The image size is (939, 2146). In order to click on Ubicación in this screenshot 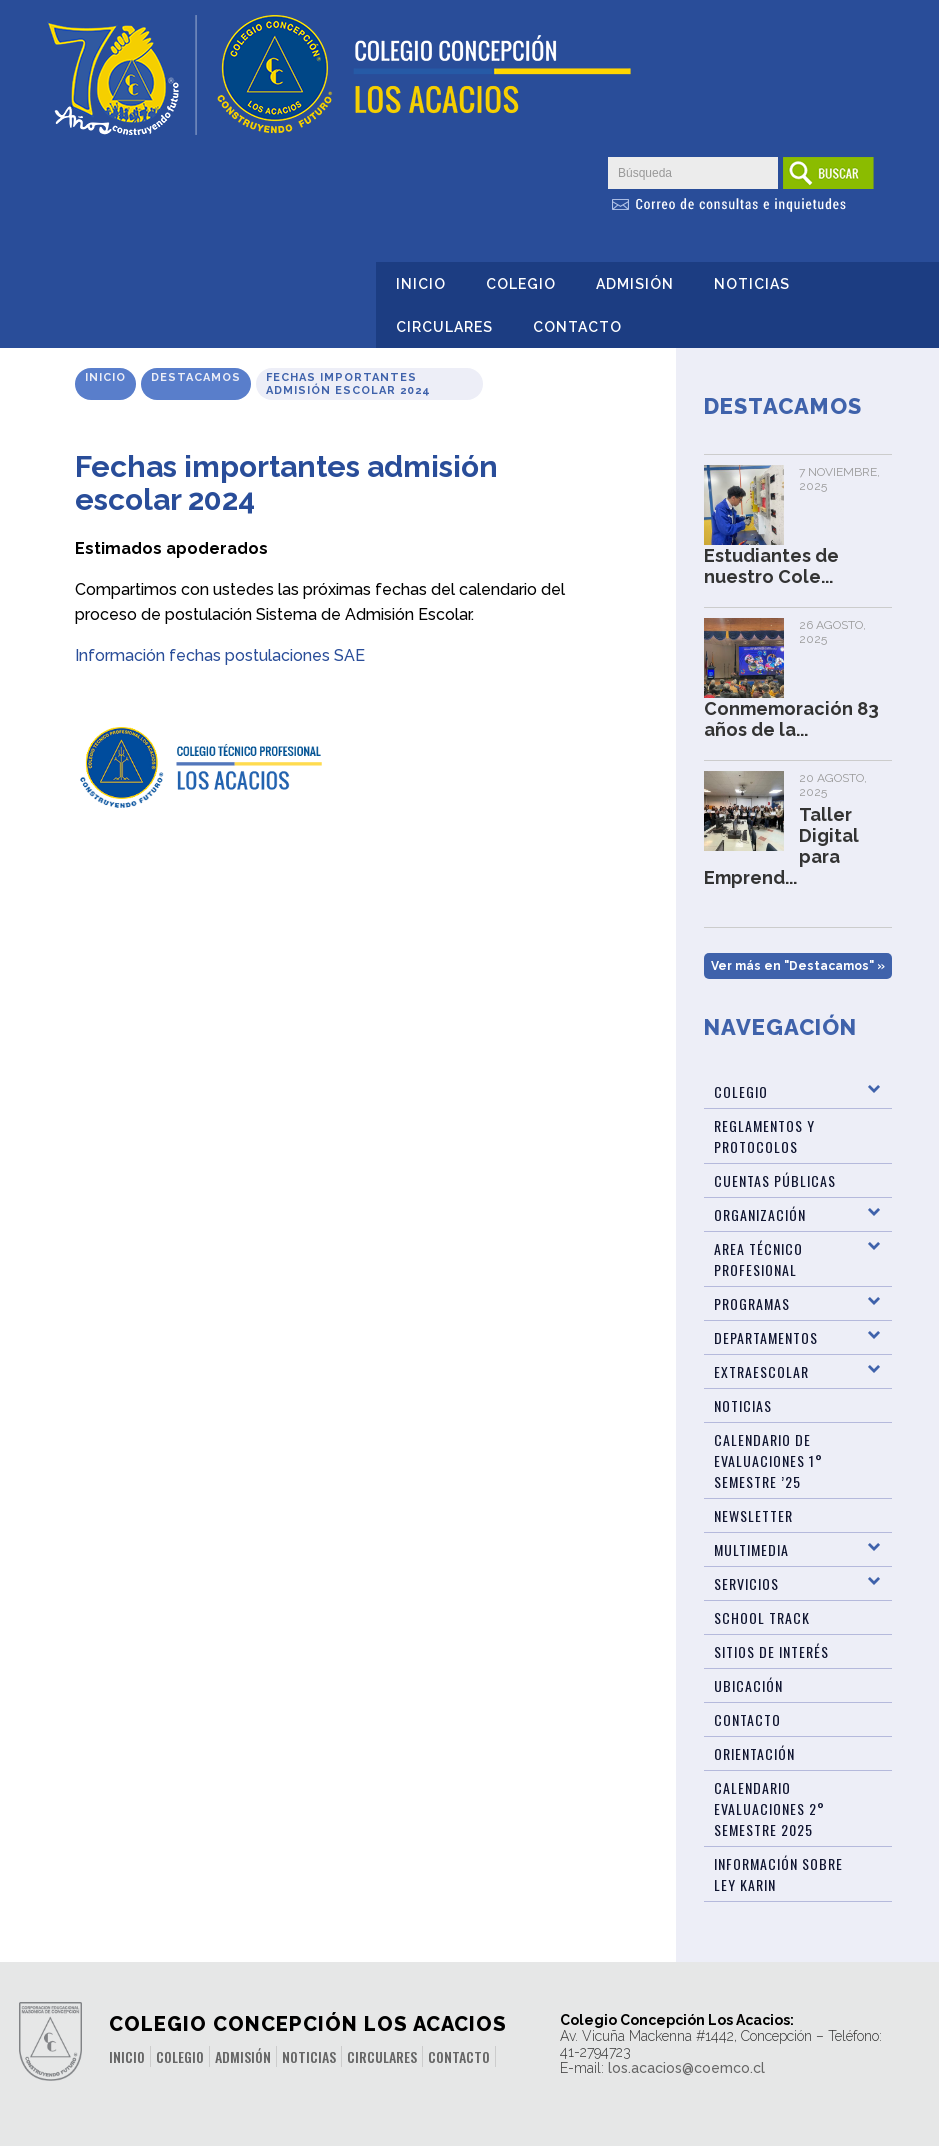, I will do `click(748, 1685)`.